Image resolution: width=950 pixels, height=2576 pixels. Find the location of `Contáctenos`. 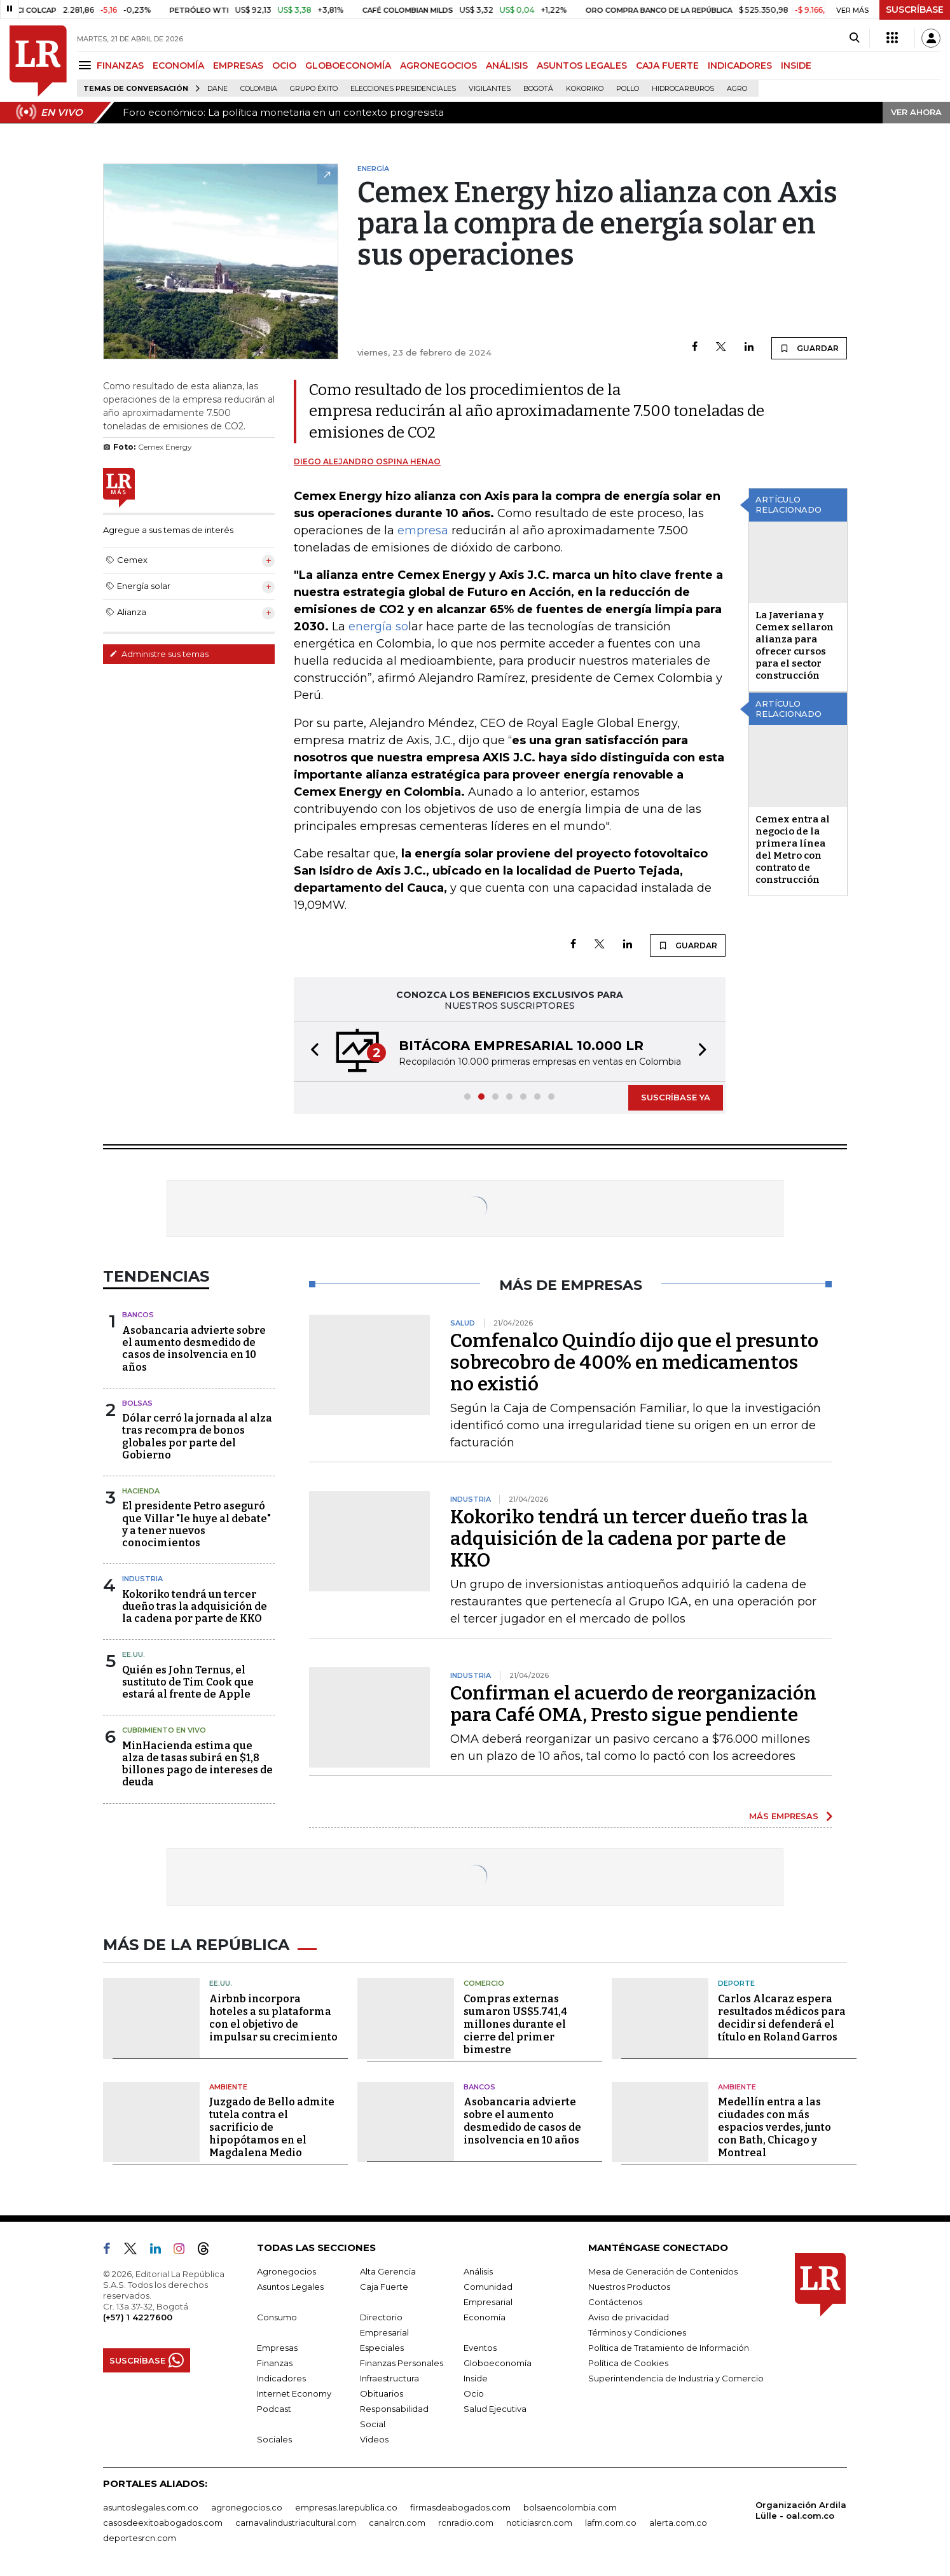

Contáctenos is located at coordinates (615, 2302).